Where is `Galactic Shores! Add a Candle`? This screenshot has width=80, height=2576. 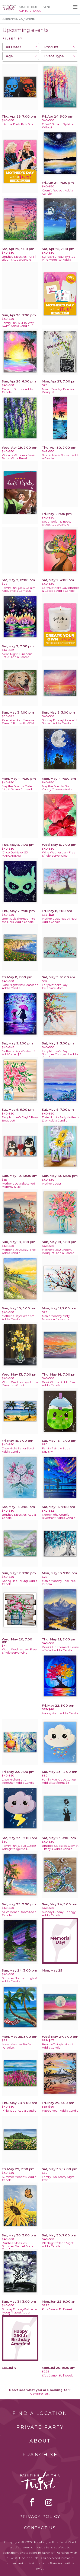 Galactic Shores! Add a Candle is located at coordinates (17, 391).